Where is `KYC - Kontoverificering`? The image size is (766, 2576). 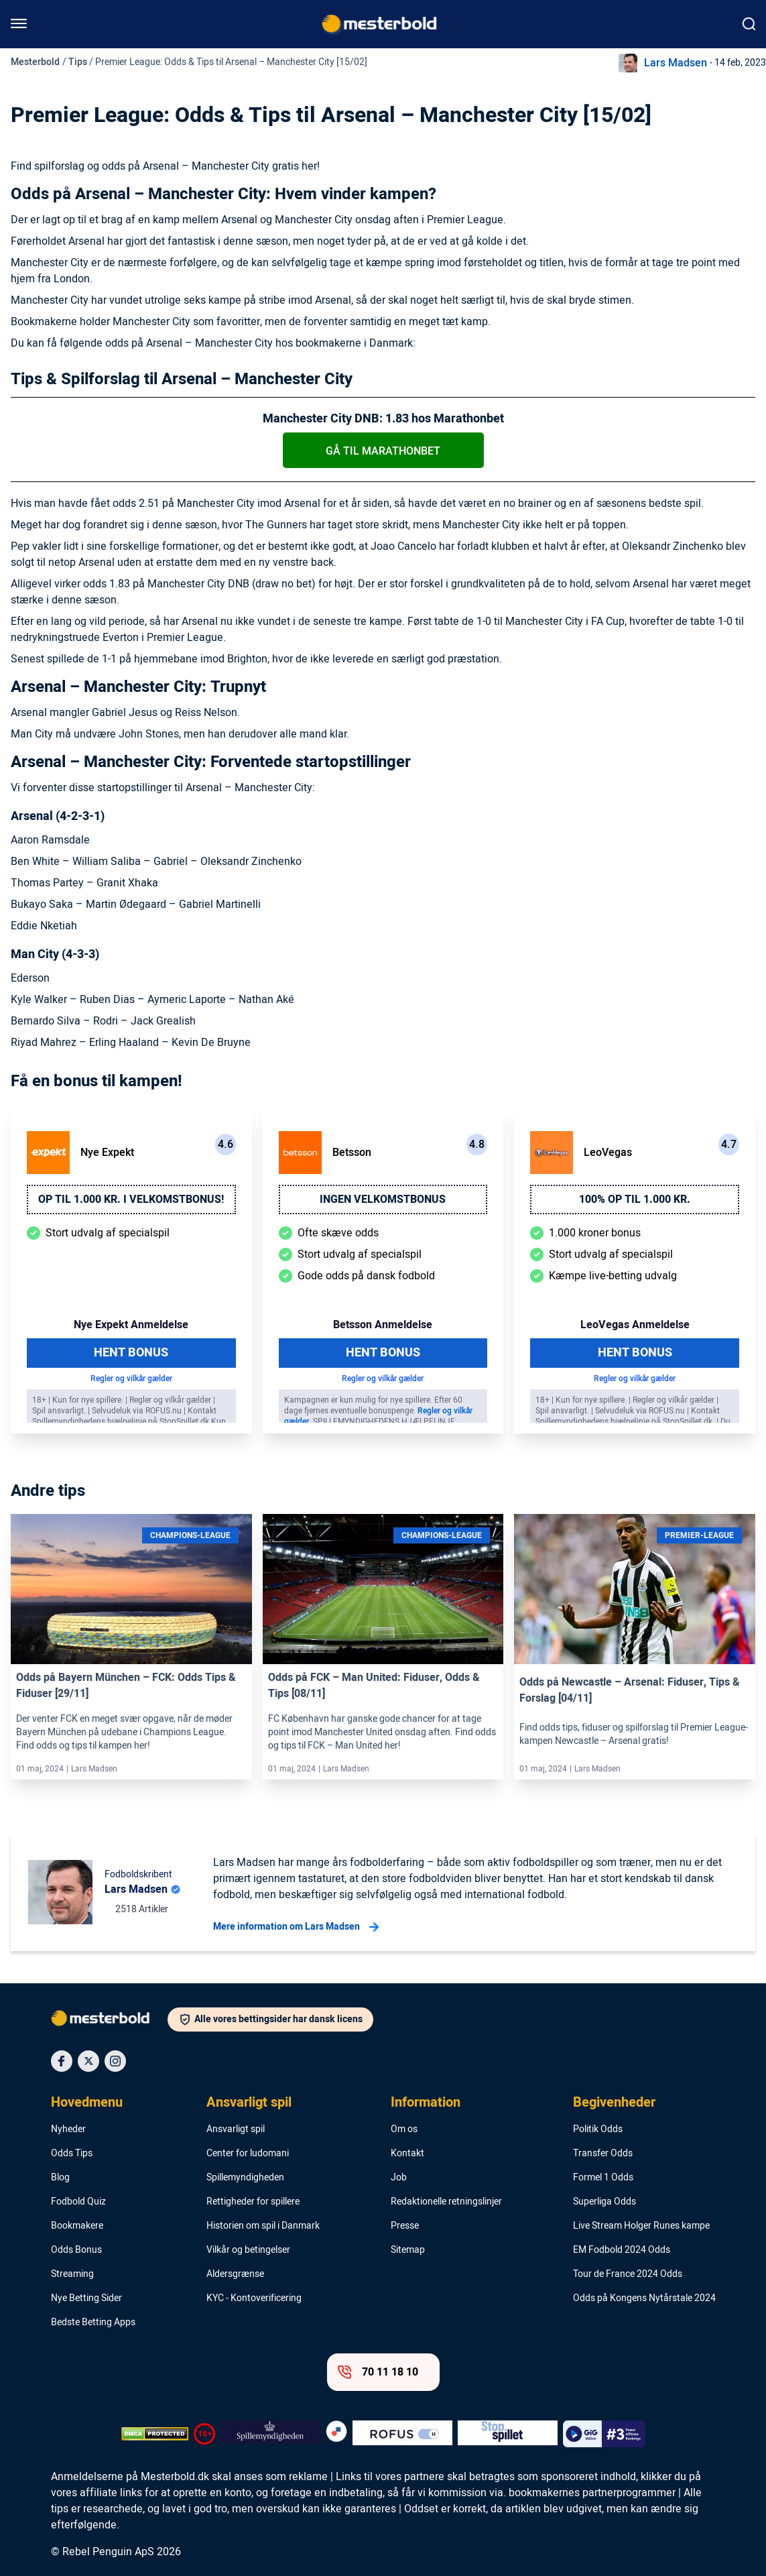 KYC - Kontoverificering is located at coordinates (254, 2298).